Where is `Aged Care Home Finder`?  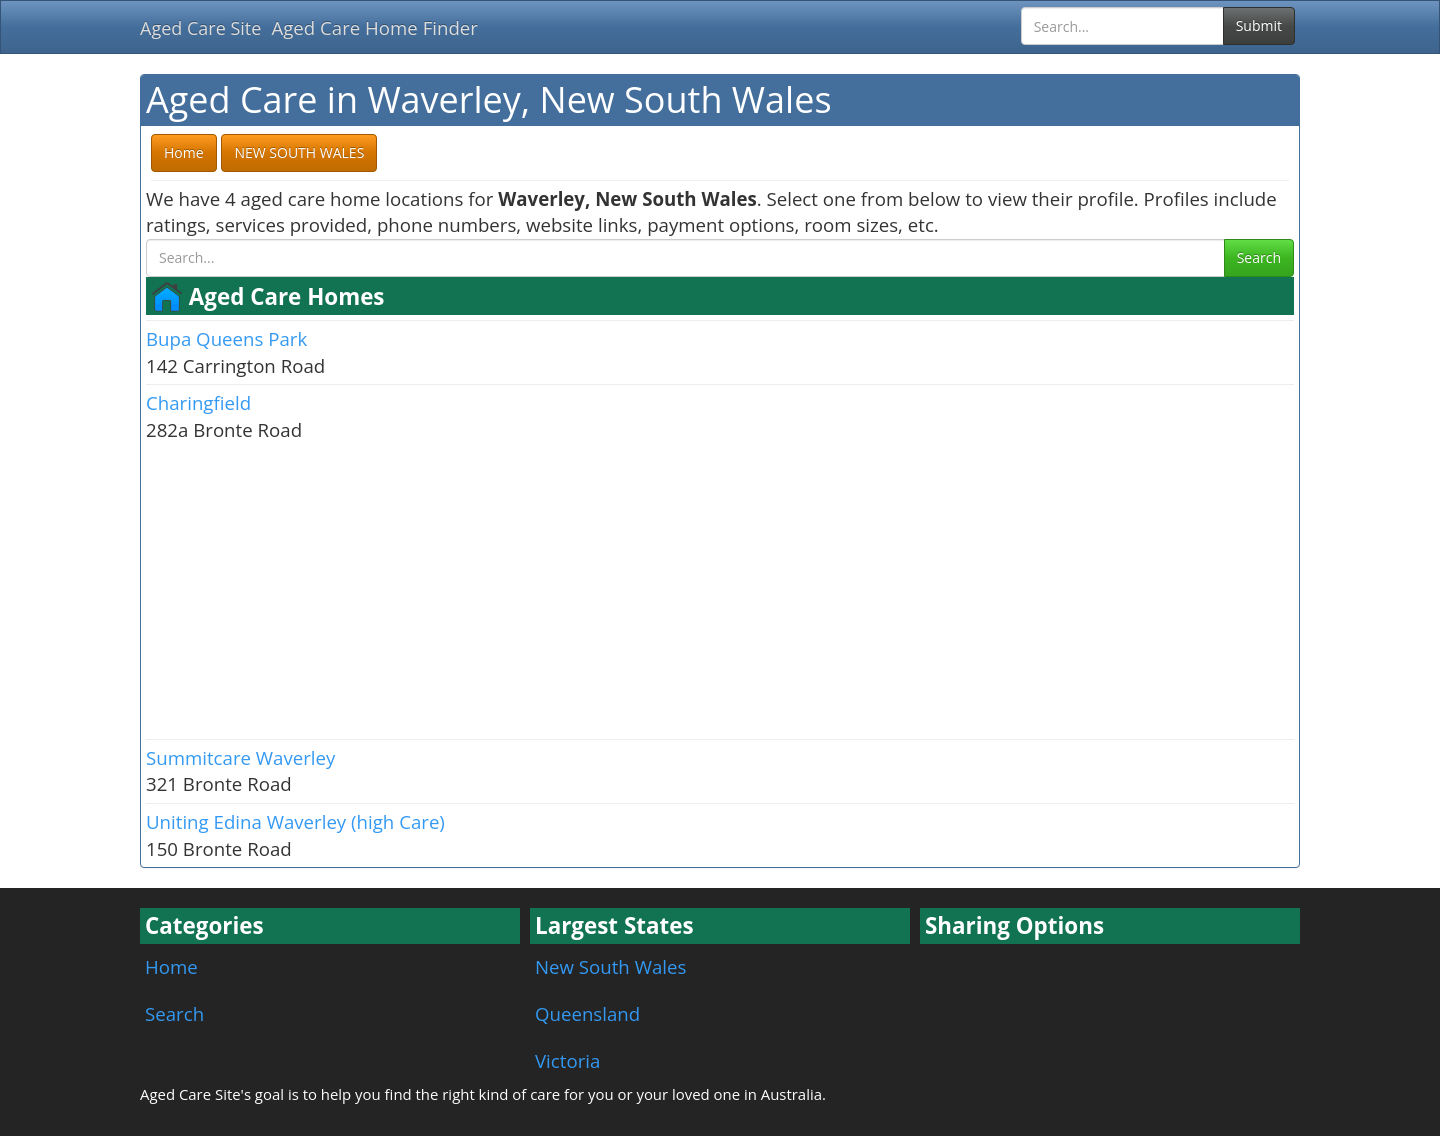 Aged Care Home Finder is located at coordinates (374, 27).